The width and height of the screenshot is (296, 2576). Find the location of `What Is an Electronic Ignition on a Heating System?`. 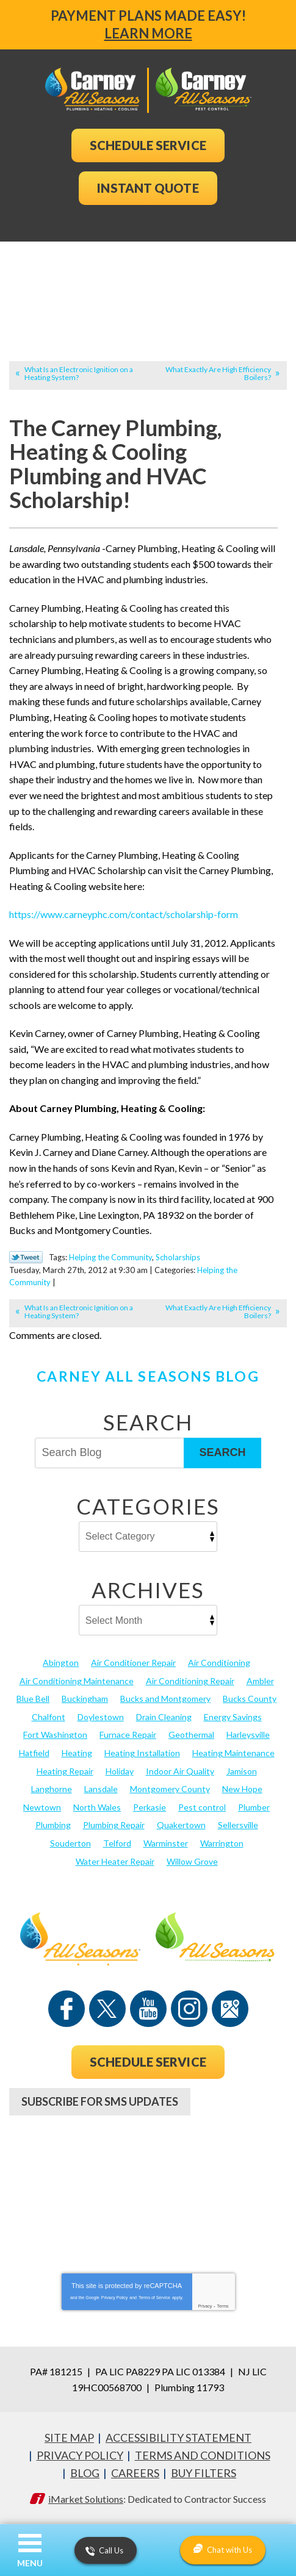

What Is an Electronic Ignition on a Heating System? is located at coordinates (78, 373).